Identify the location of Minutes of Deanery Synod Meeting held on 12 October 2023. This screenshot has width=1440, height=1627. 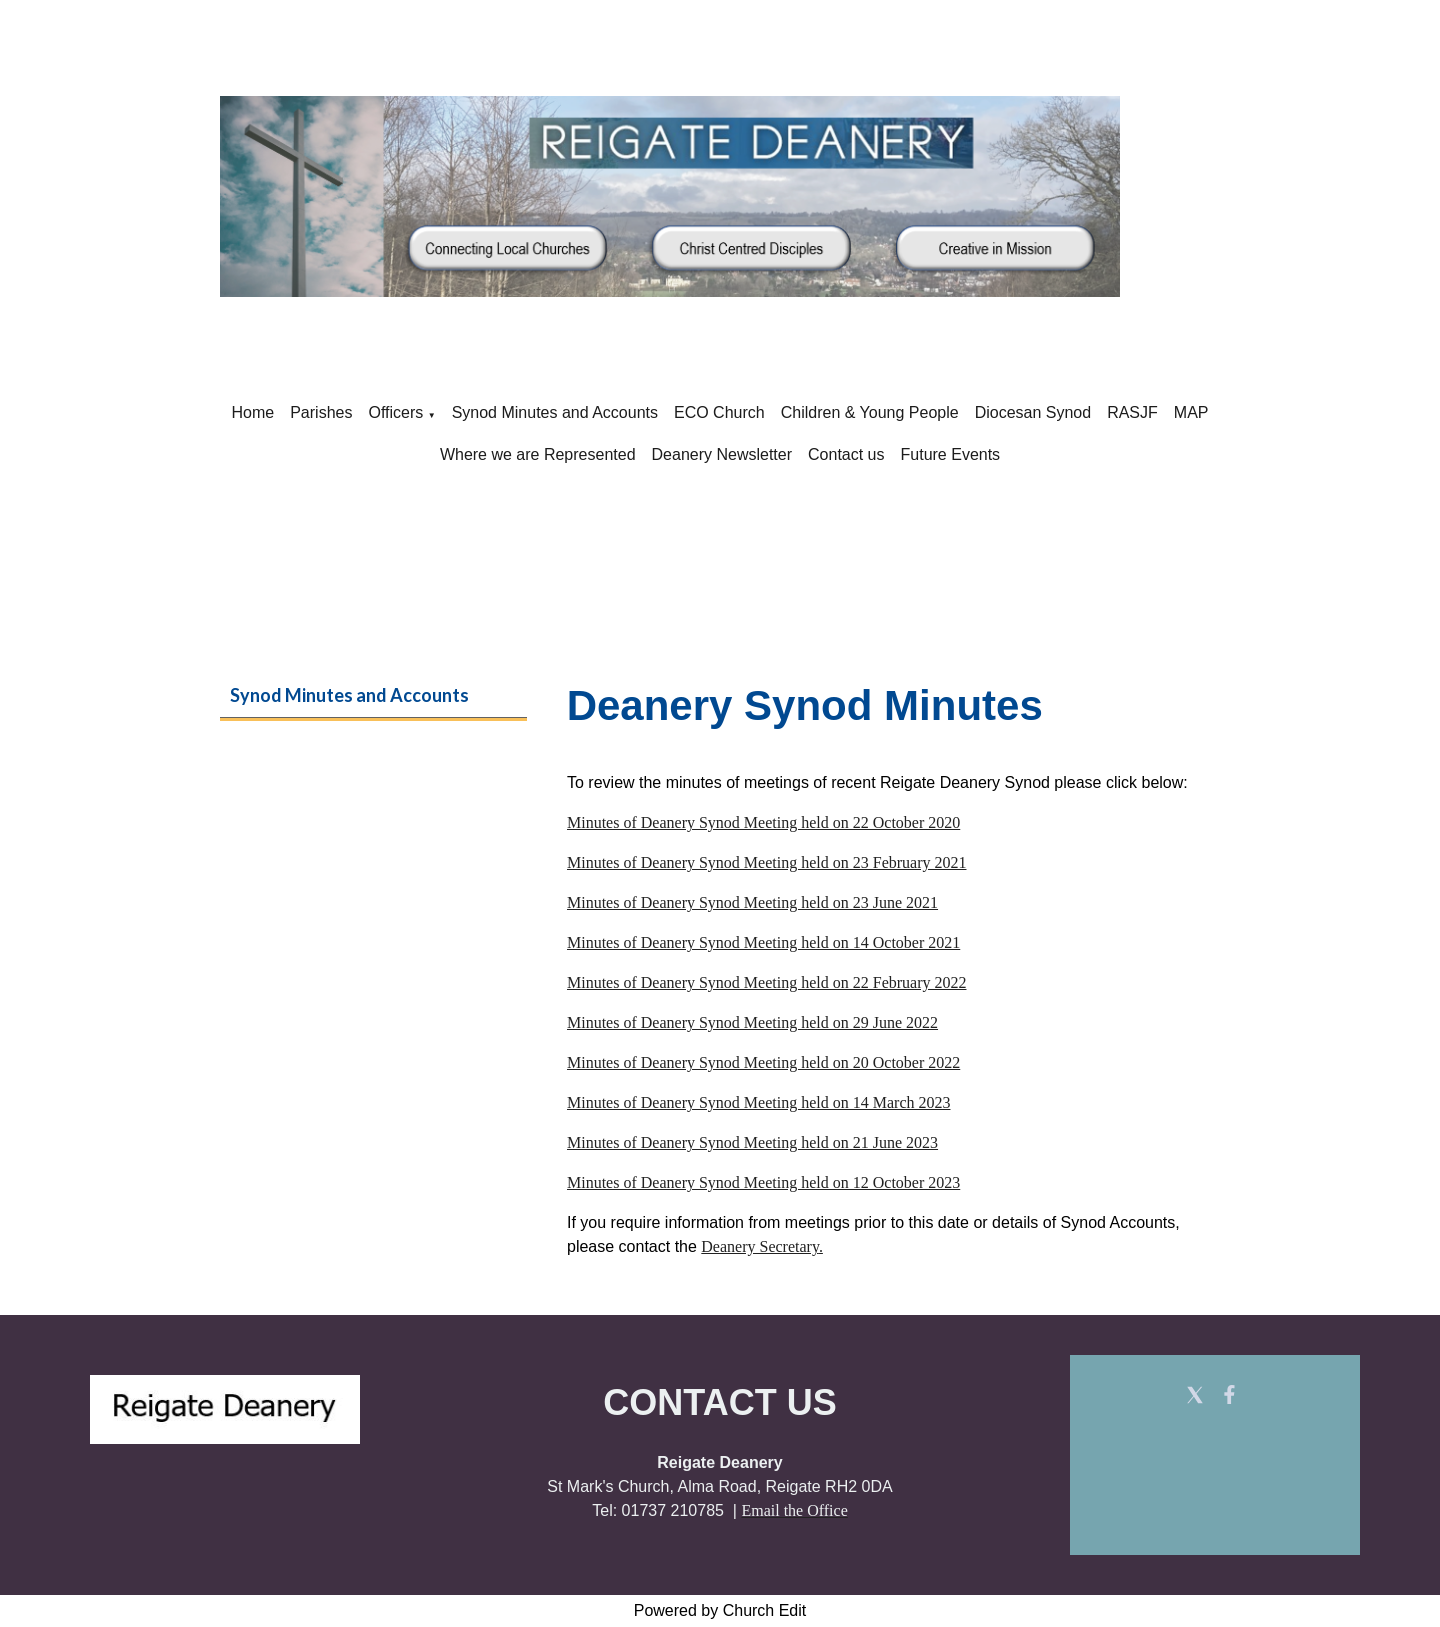
(763, 1182).